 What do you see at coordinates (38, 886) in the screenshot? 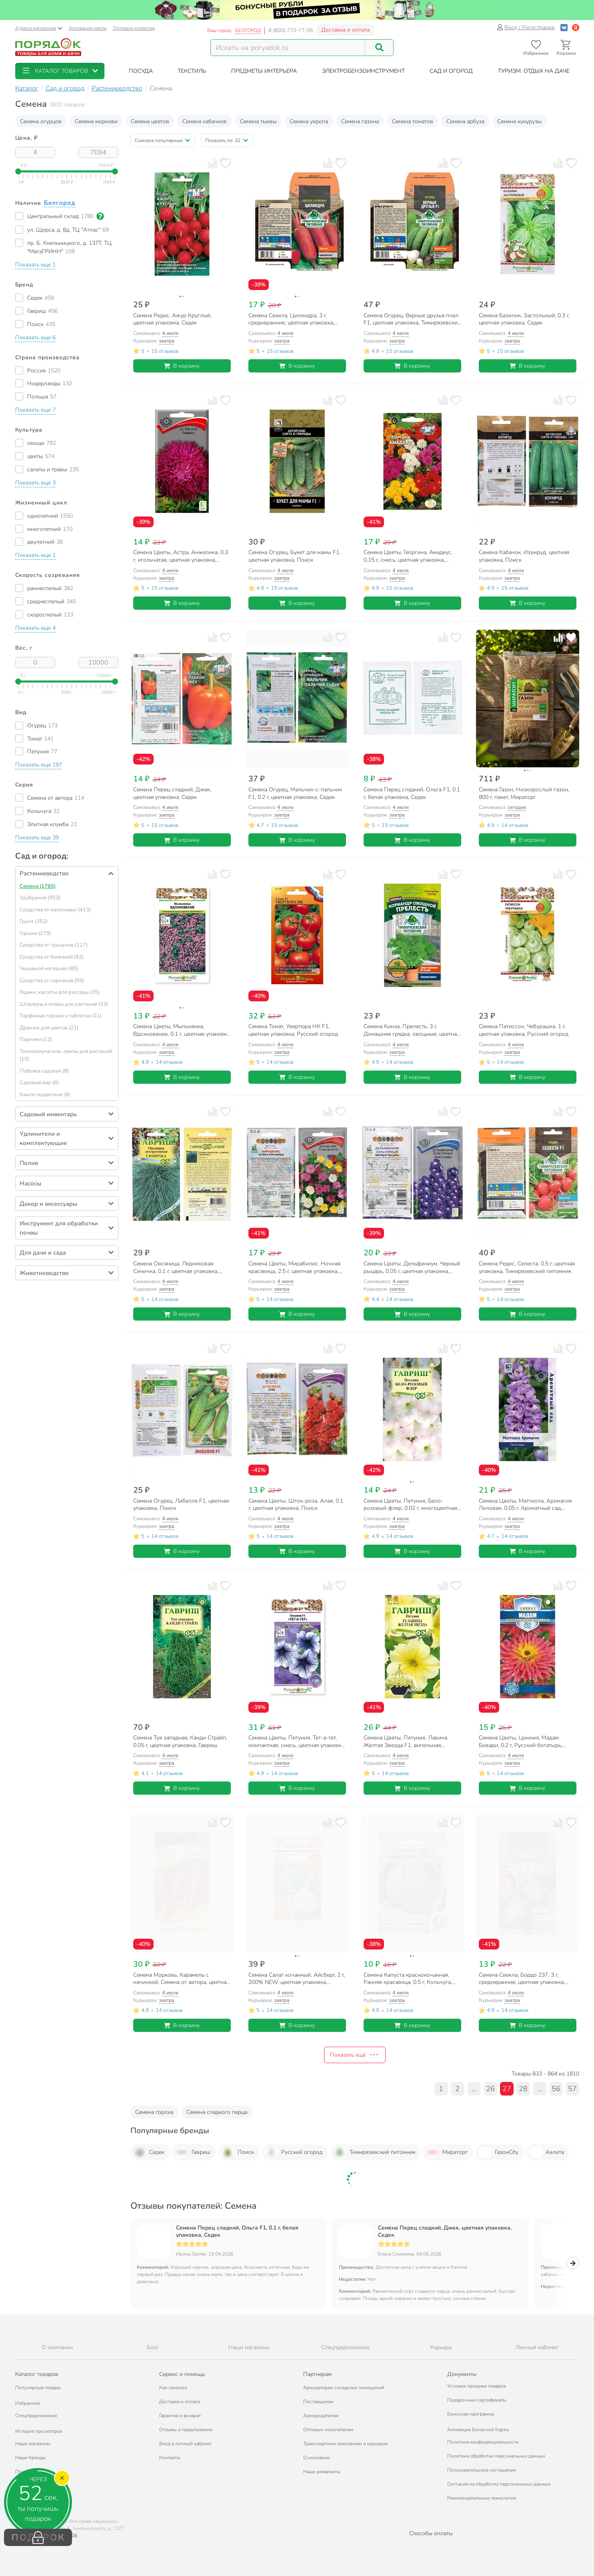
I see `Семена (1765)` at bounding box center [38, 886].